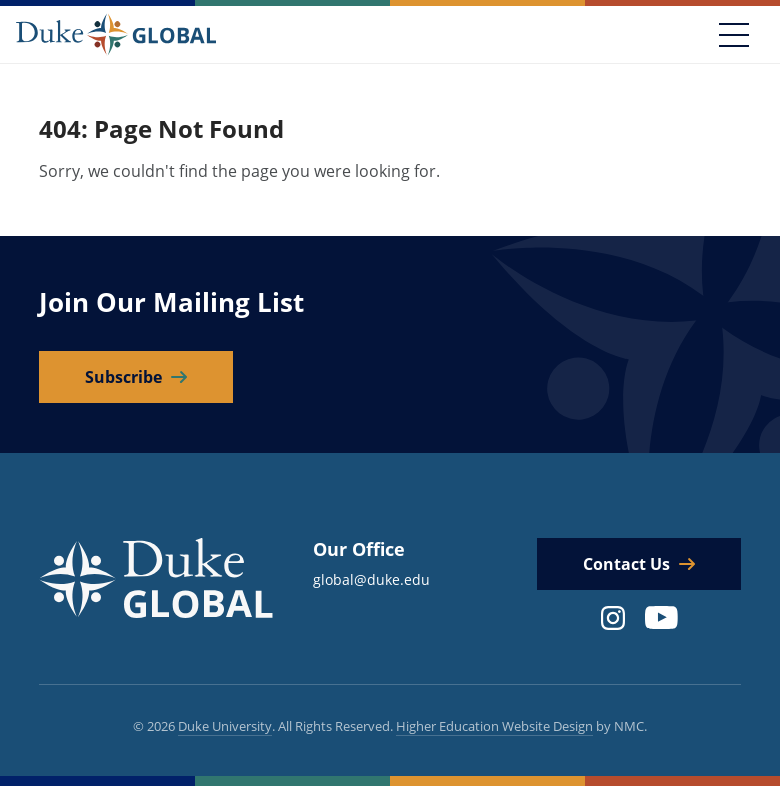 The width and height of the screenshot is (780, 786). What do you see at coordinates (734, 35) in the screenshot?
I see `[Toggle navigation]` at bounding box center [734, 35].